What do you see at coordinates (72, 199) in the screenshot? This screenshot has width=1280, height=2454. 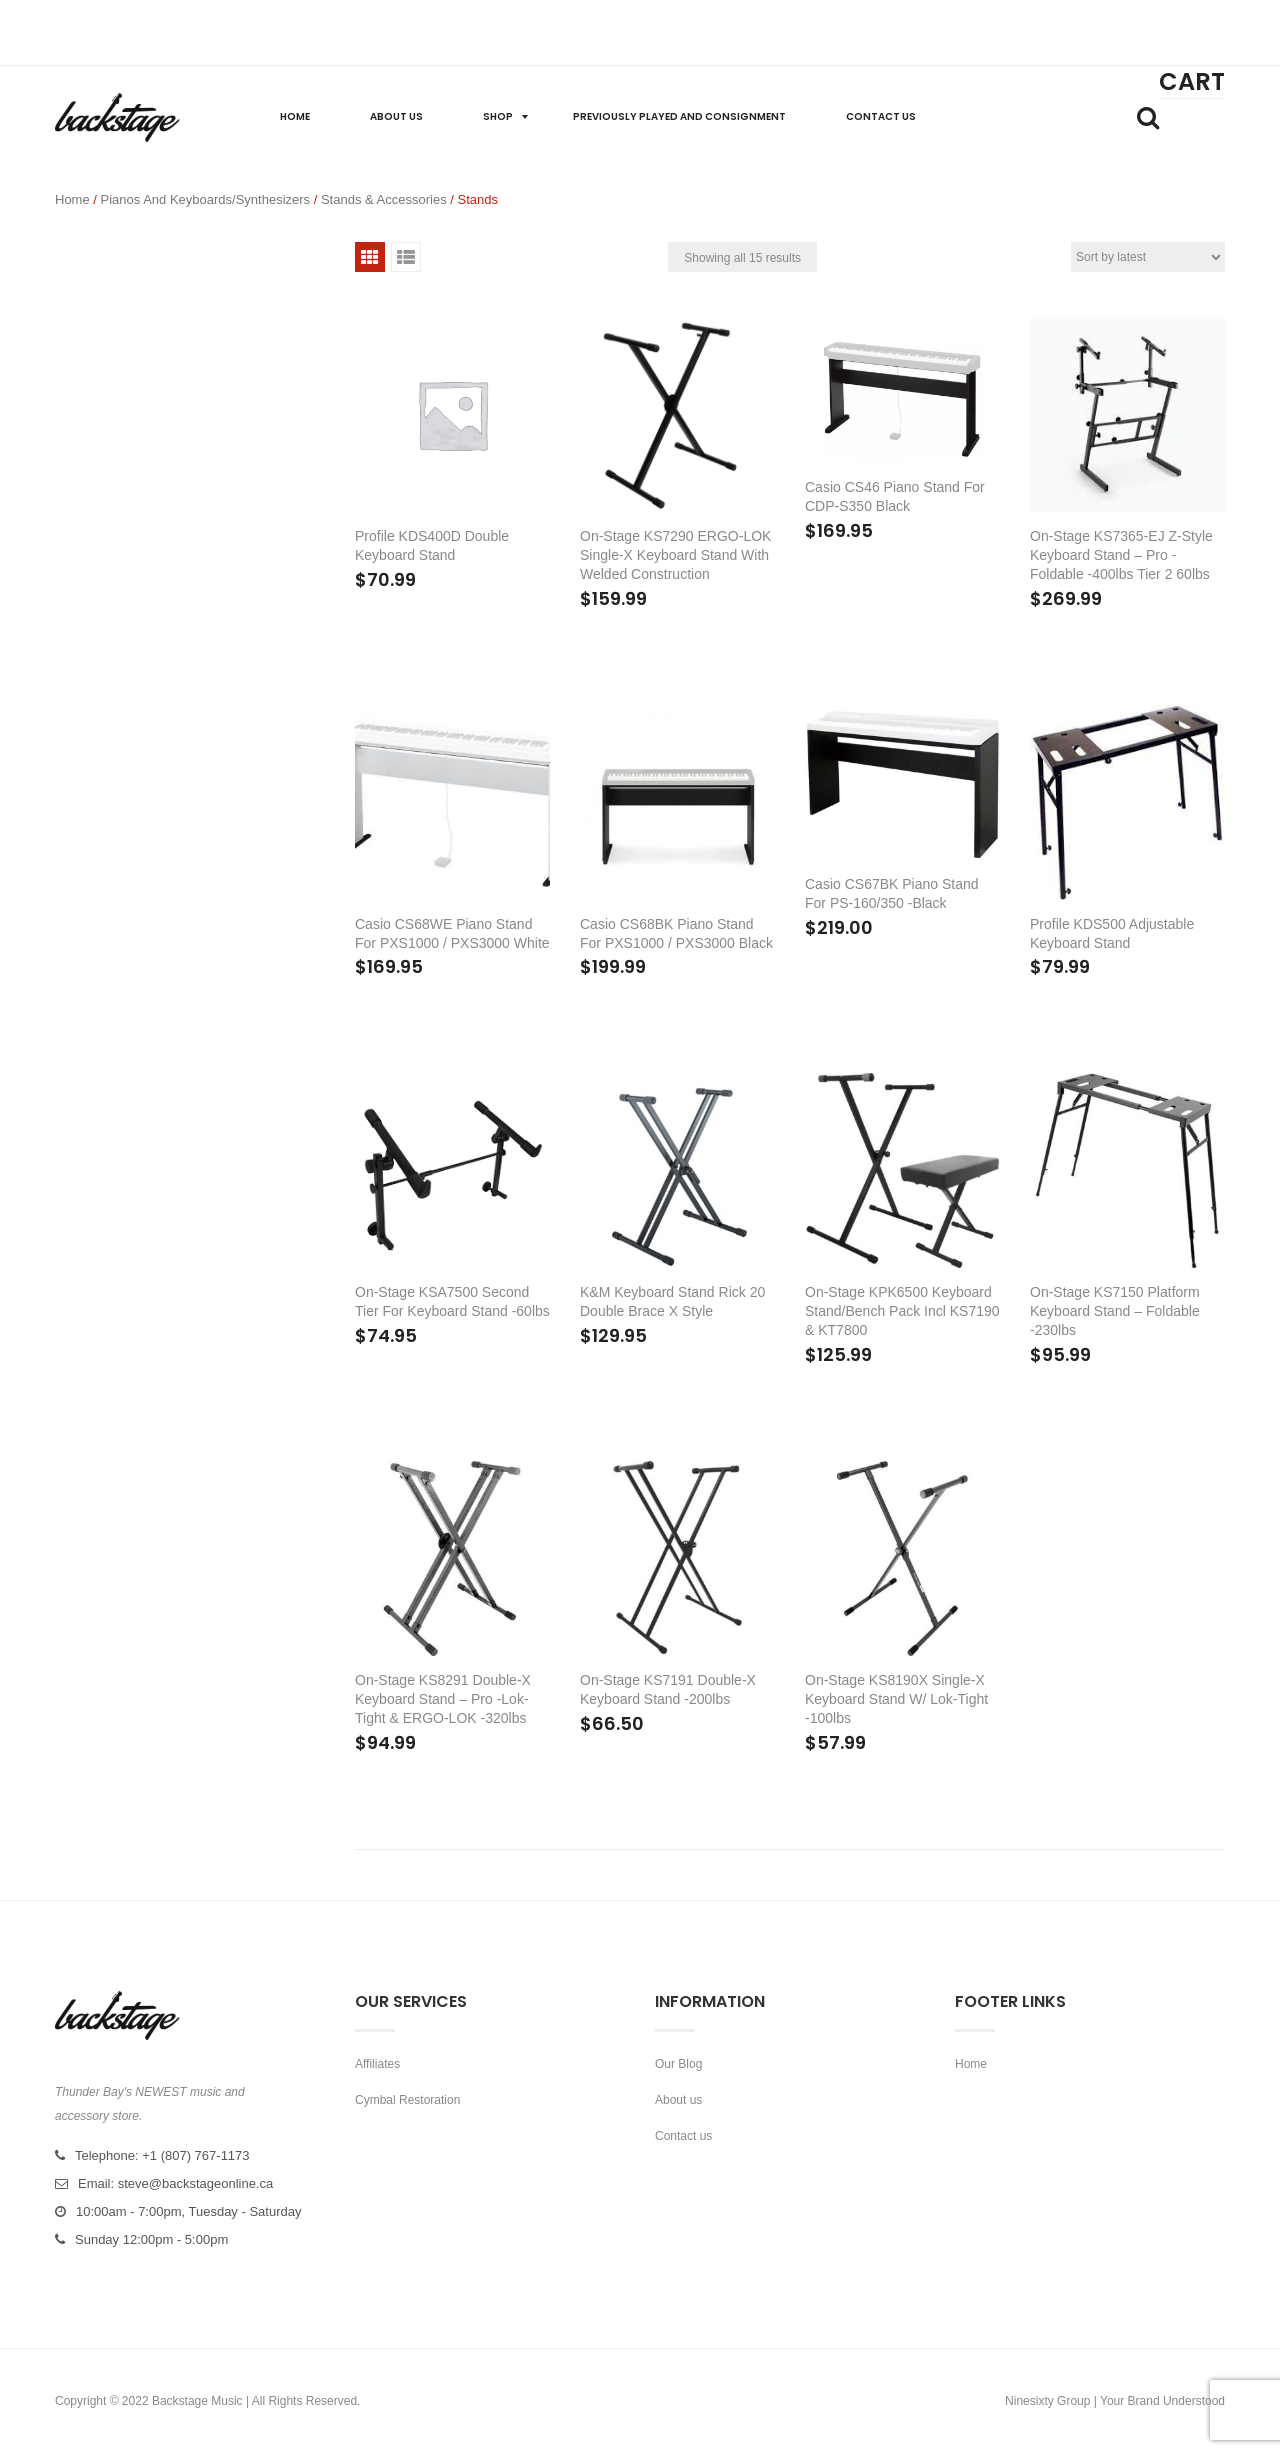 I see `Home` at bounding box center [72, 199].